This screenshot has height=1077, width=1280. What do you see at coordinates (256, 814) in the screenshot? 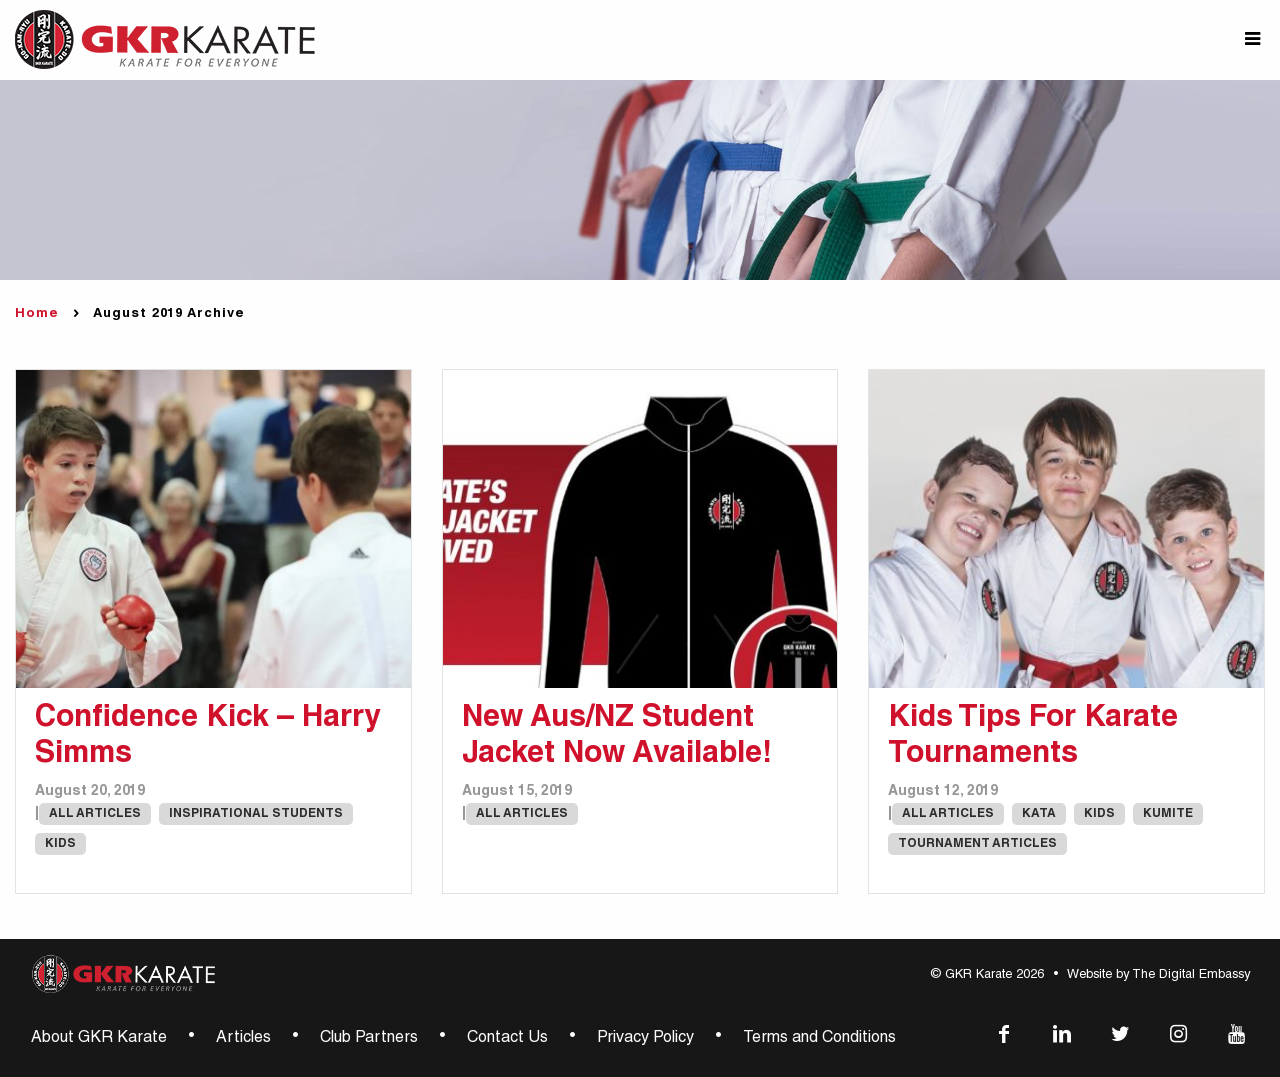
I see `Inspirational Students` at bounding box center [256, 814].